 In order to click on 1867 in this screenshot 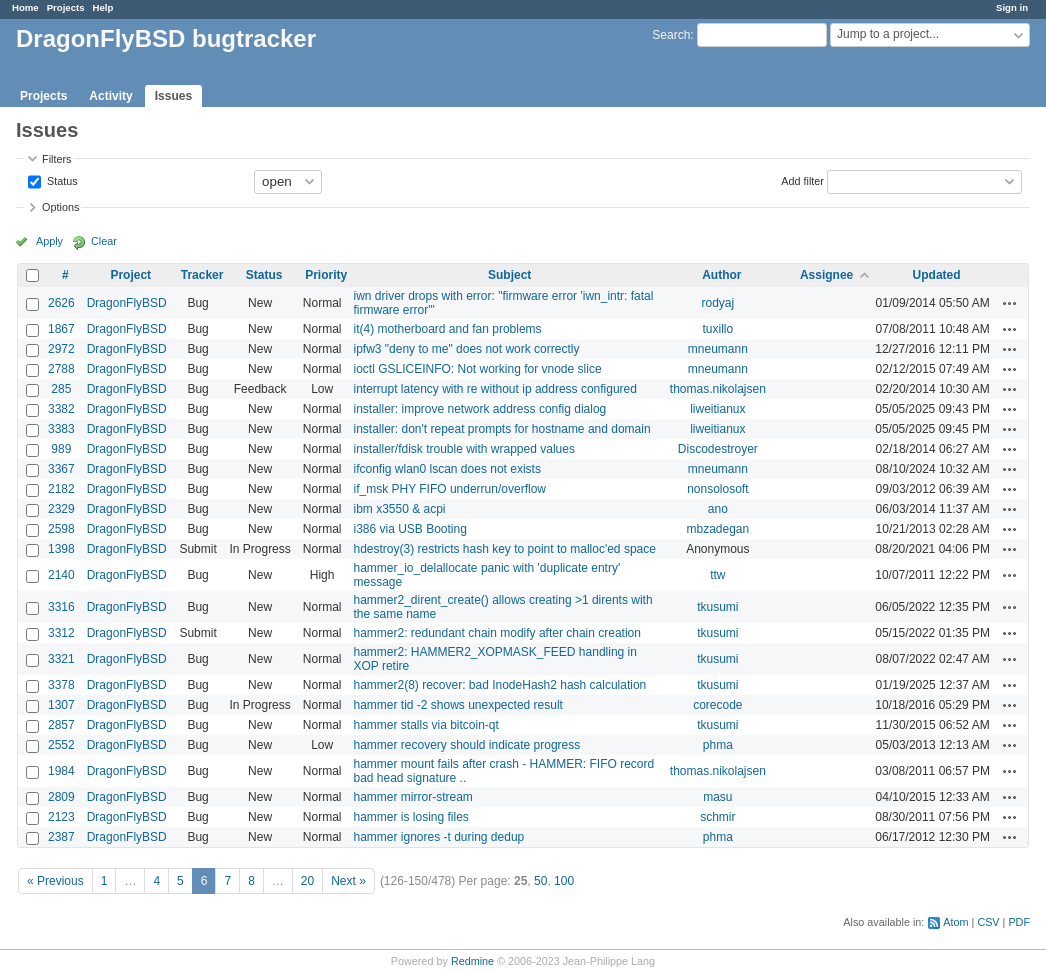, I will do `click(61, 329)`.